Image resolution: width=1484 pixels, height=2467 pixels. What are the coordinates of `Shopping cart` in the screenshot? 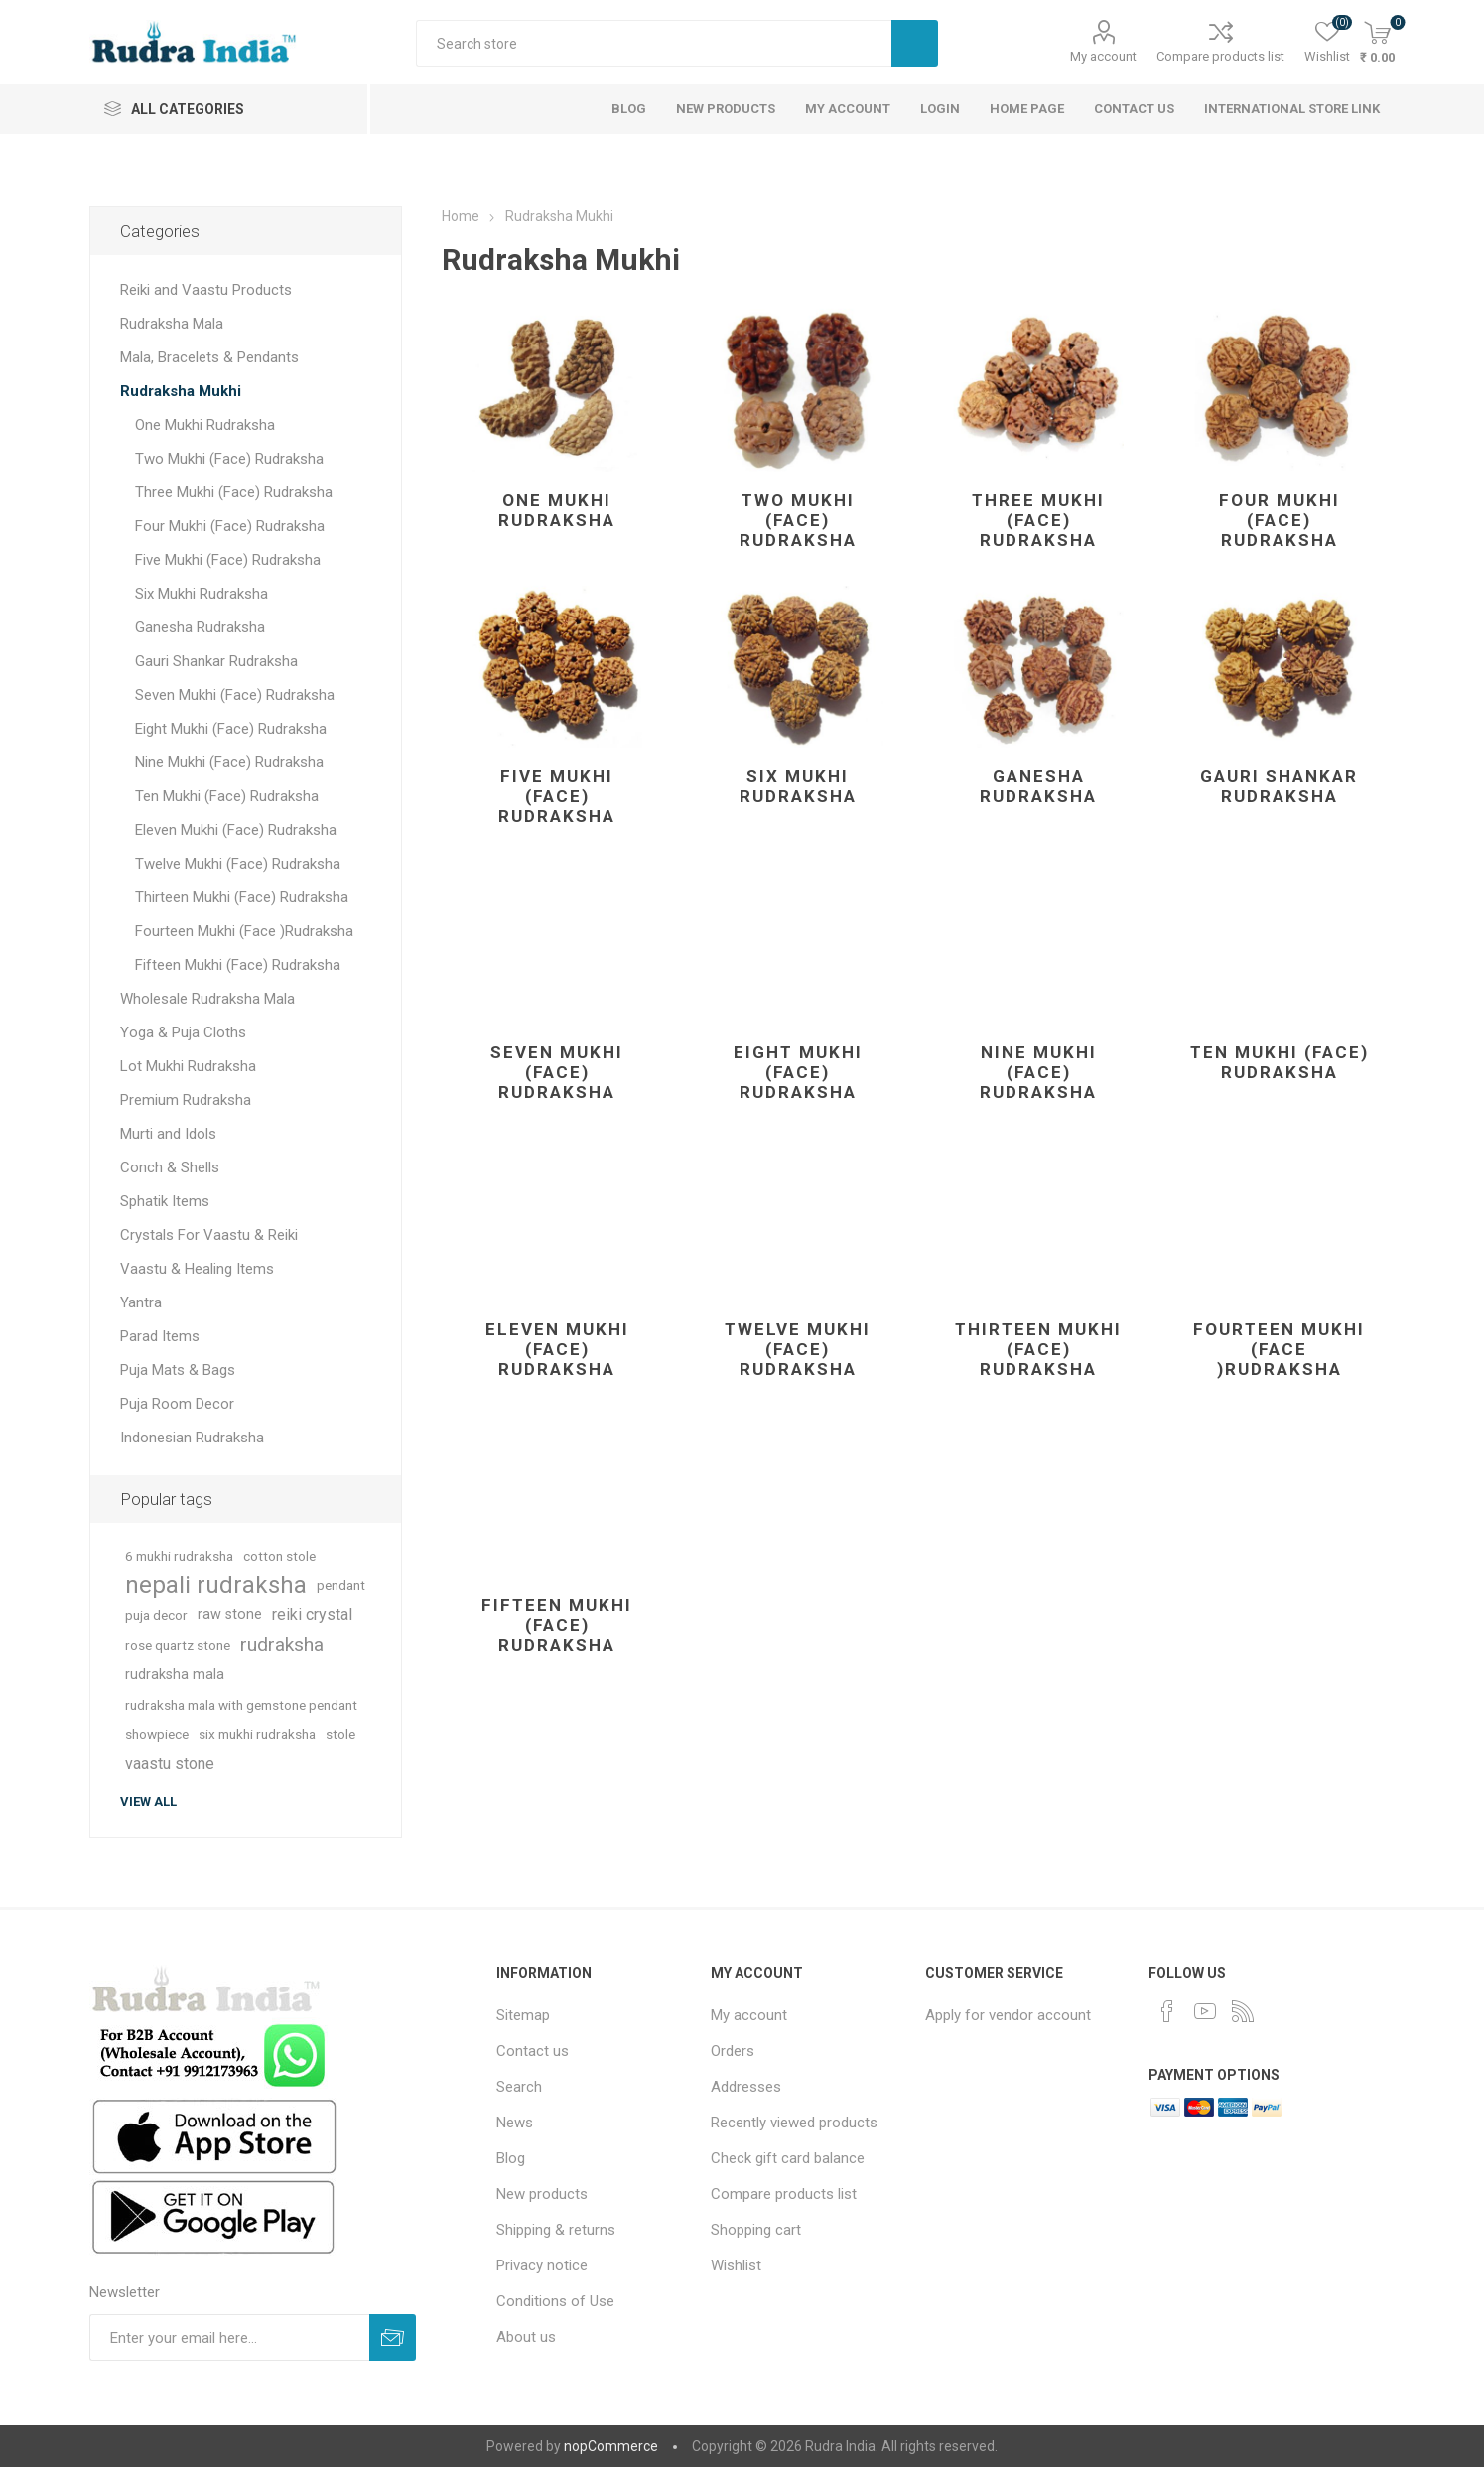 It's located at (756, 2230).